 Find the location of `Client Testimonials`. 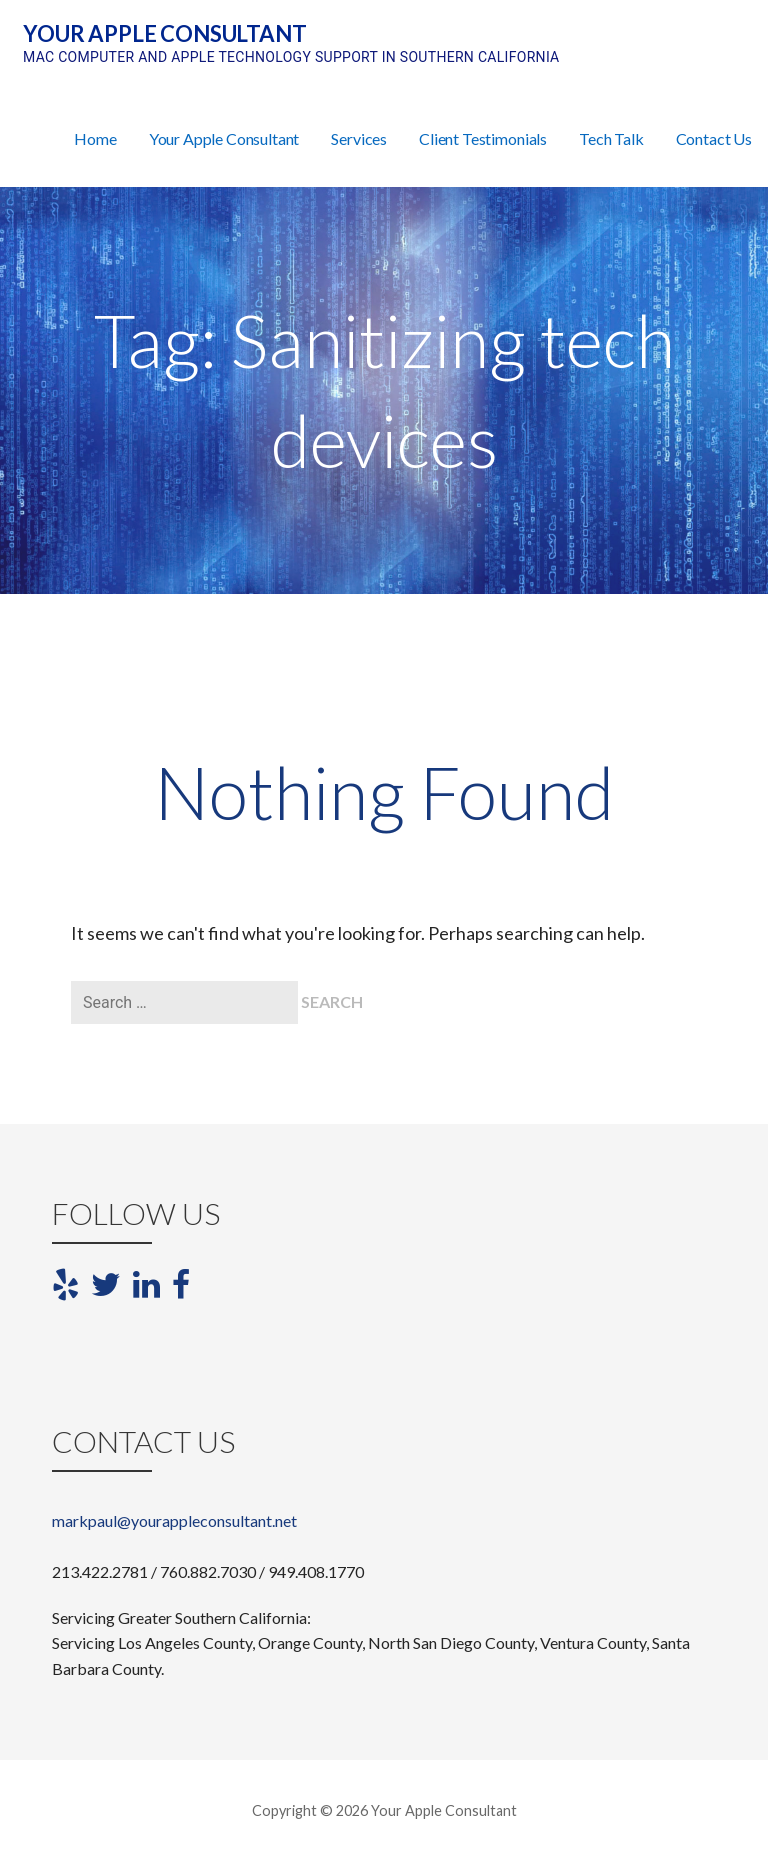

Client Testimonials is located at coordinates (483, 138).